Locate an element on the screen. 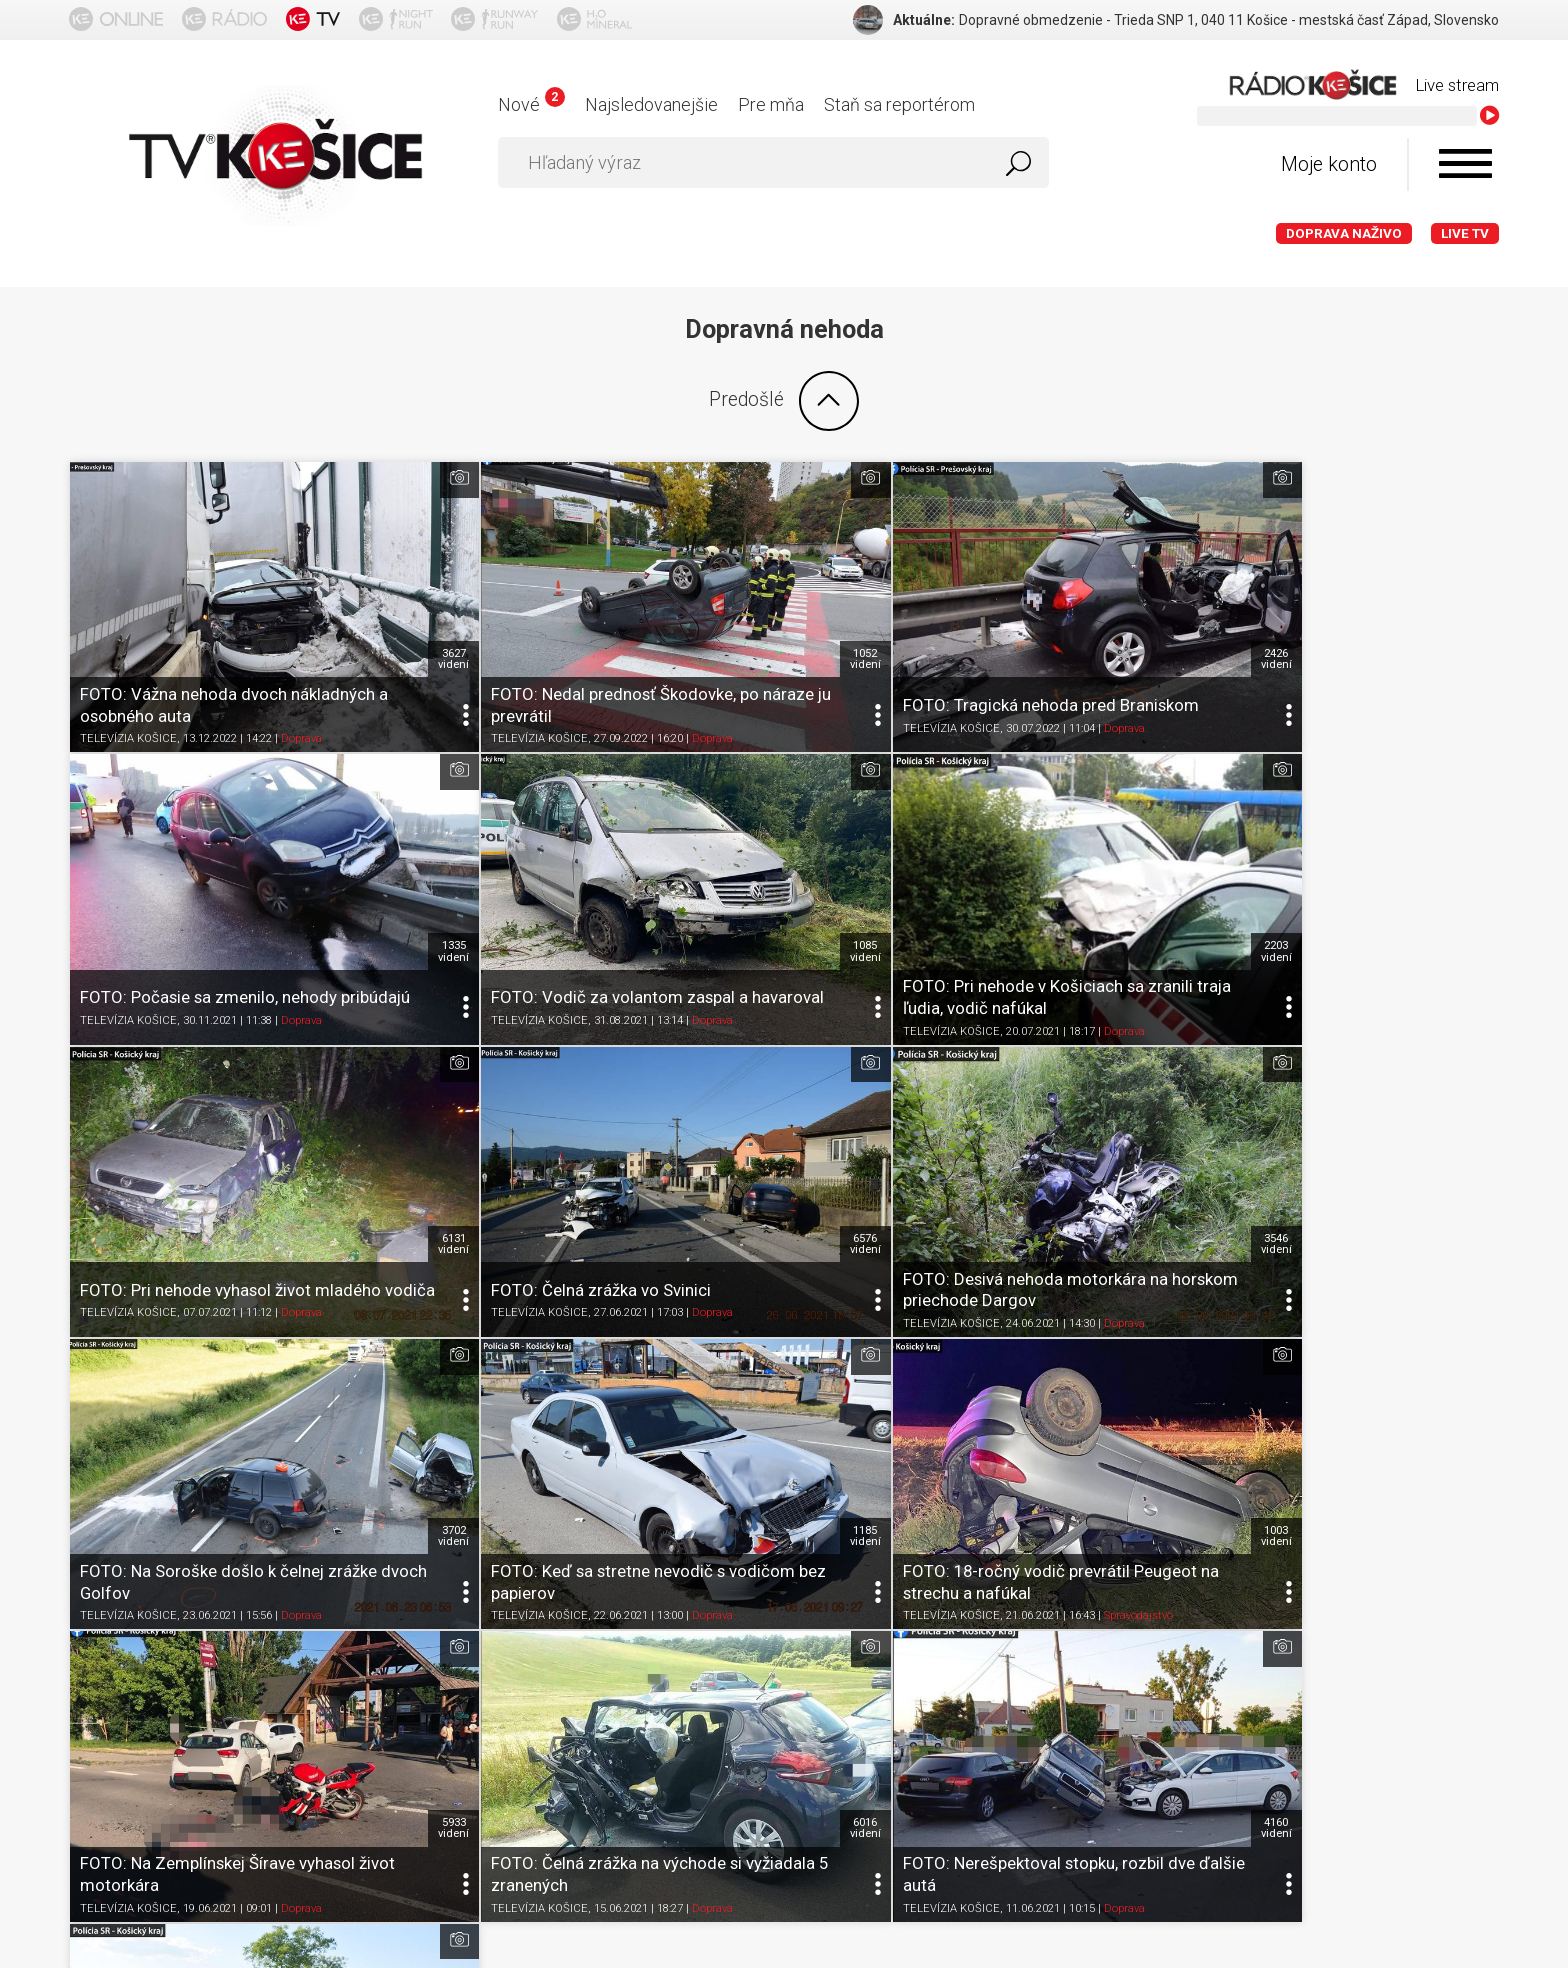 The image size is (1568, 1968). 2203 is located at coordinates (757, 875).